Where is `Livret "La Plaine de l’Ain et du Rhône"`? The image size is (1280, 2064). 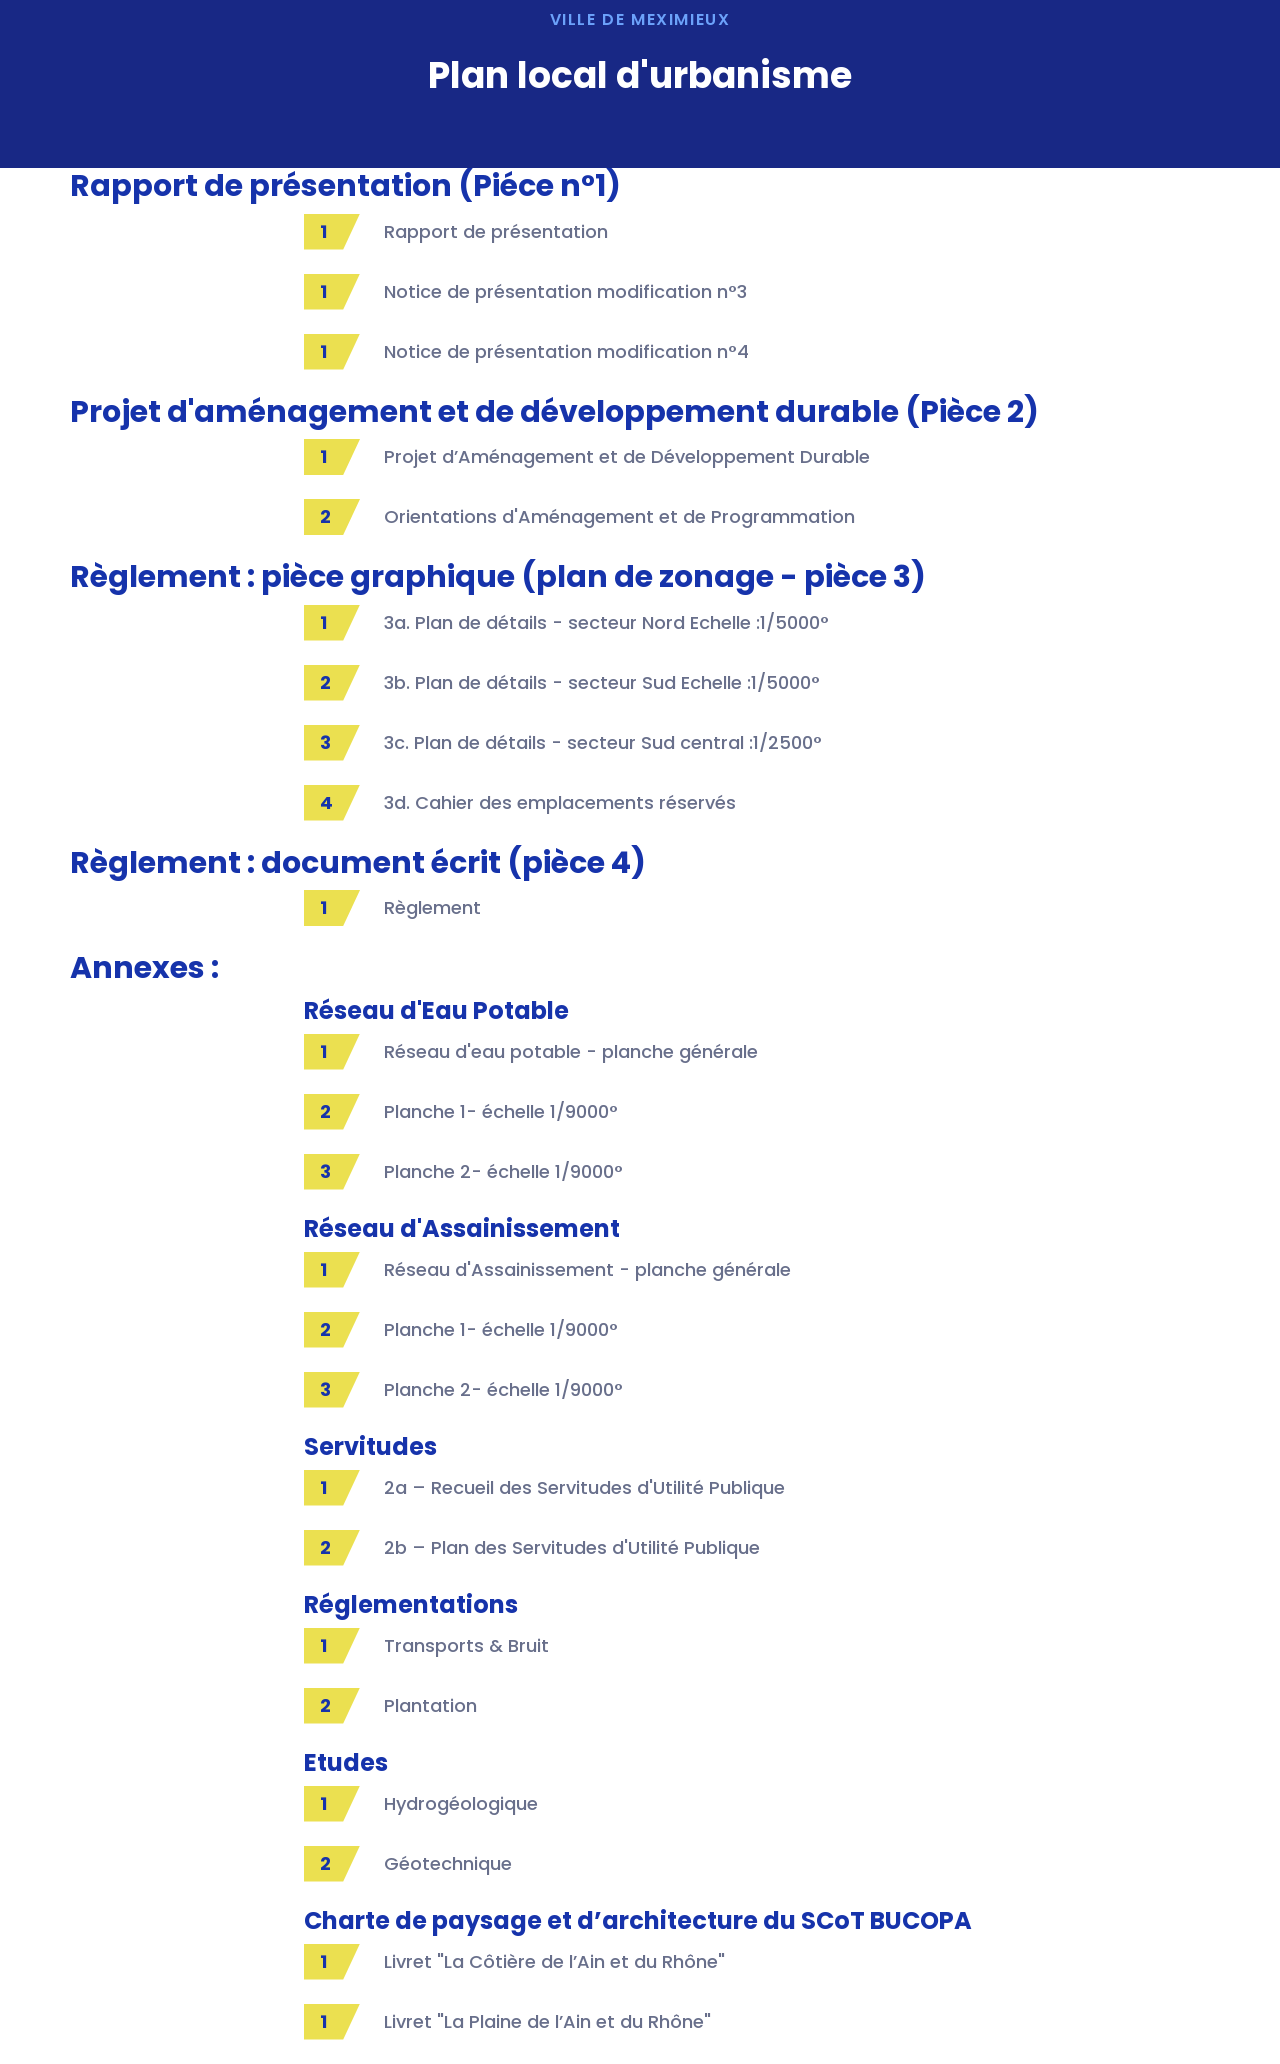
Livret "La Plaine de l’Ain et du Rhône" is located at coordinates (547, 2021).